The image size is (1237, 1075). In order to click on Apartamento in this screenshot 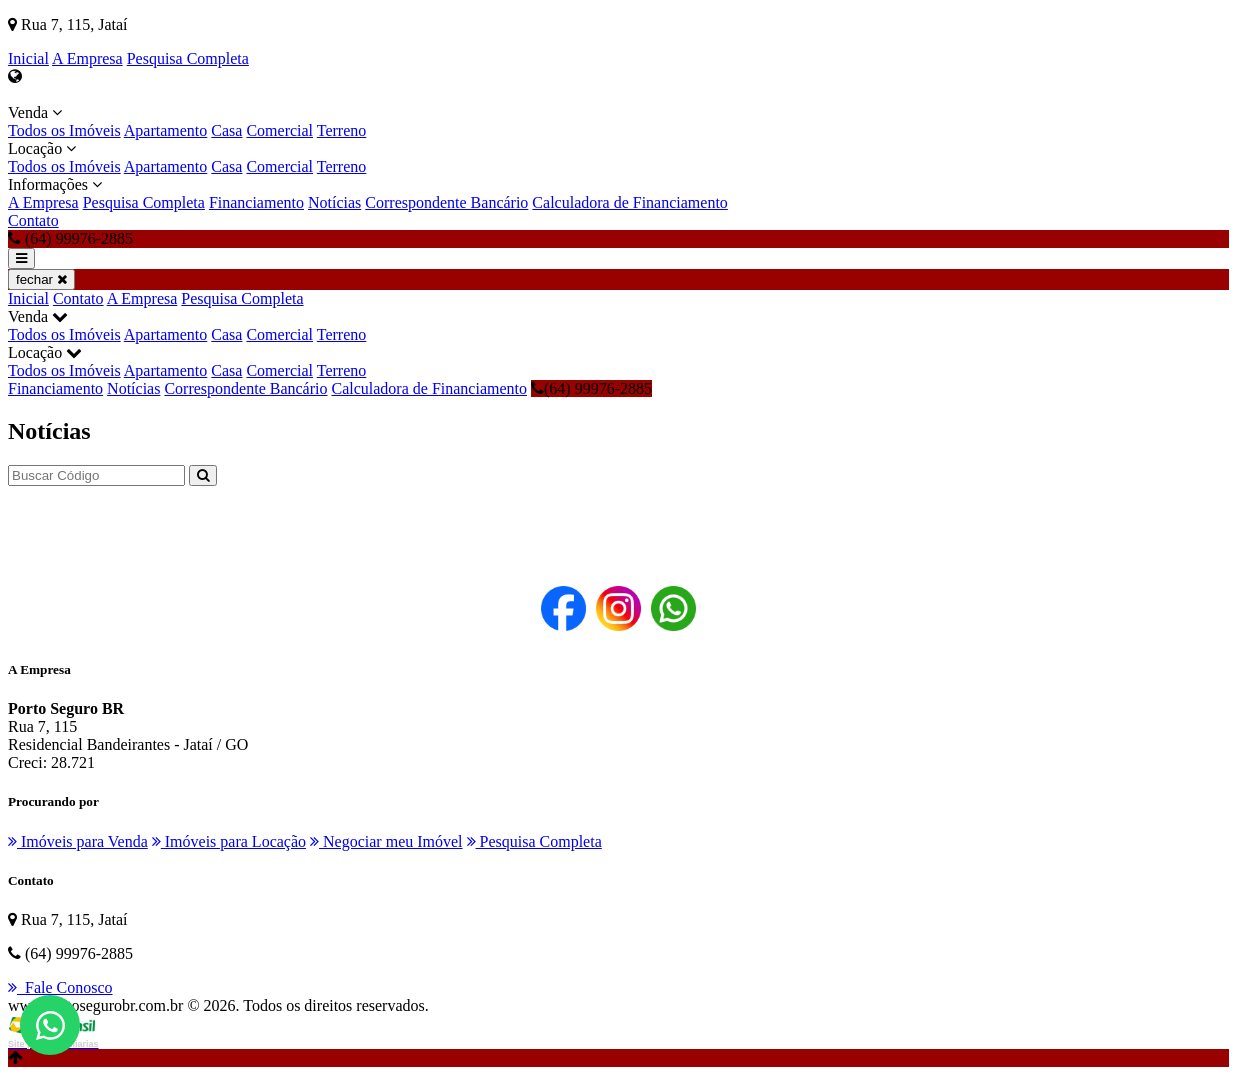, I will do `click(166, 130)`.